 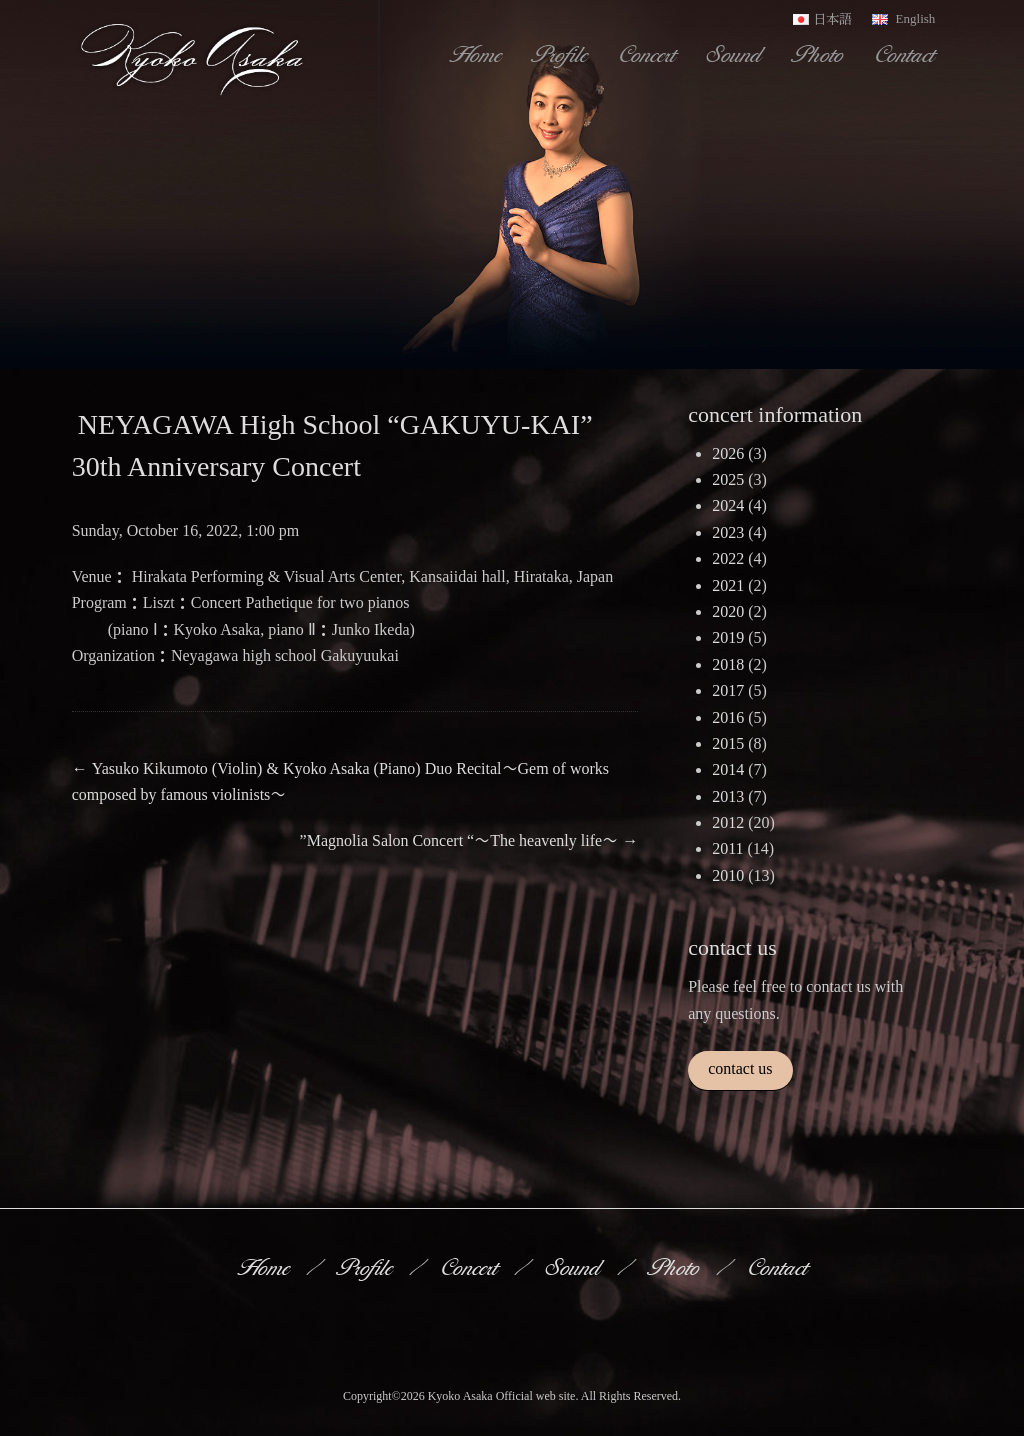 I want to click on 2025, so click(x=728, y=479).